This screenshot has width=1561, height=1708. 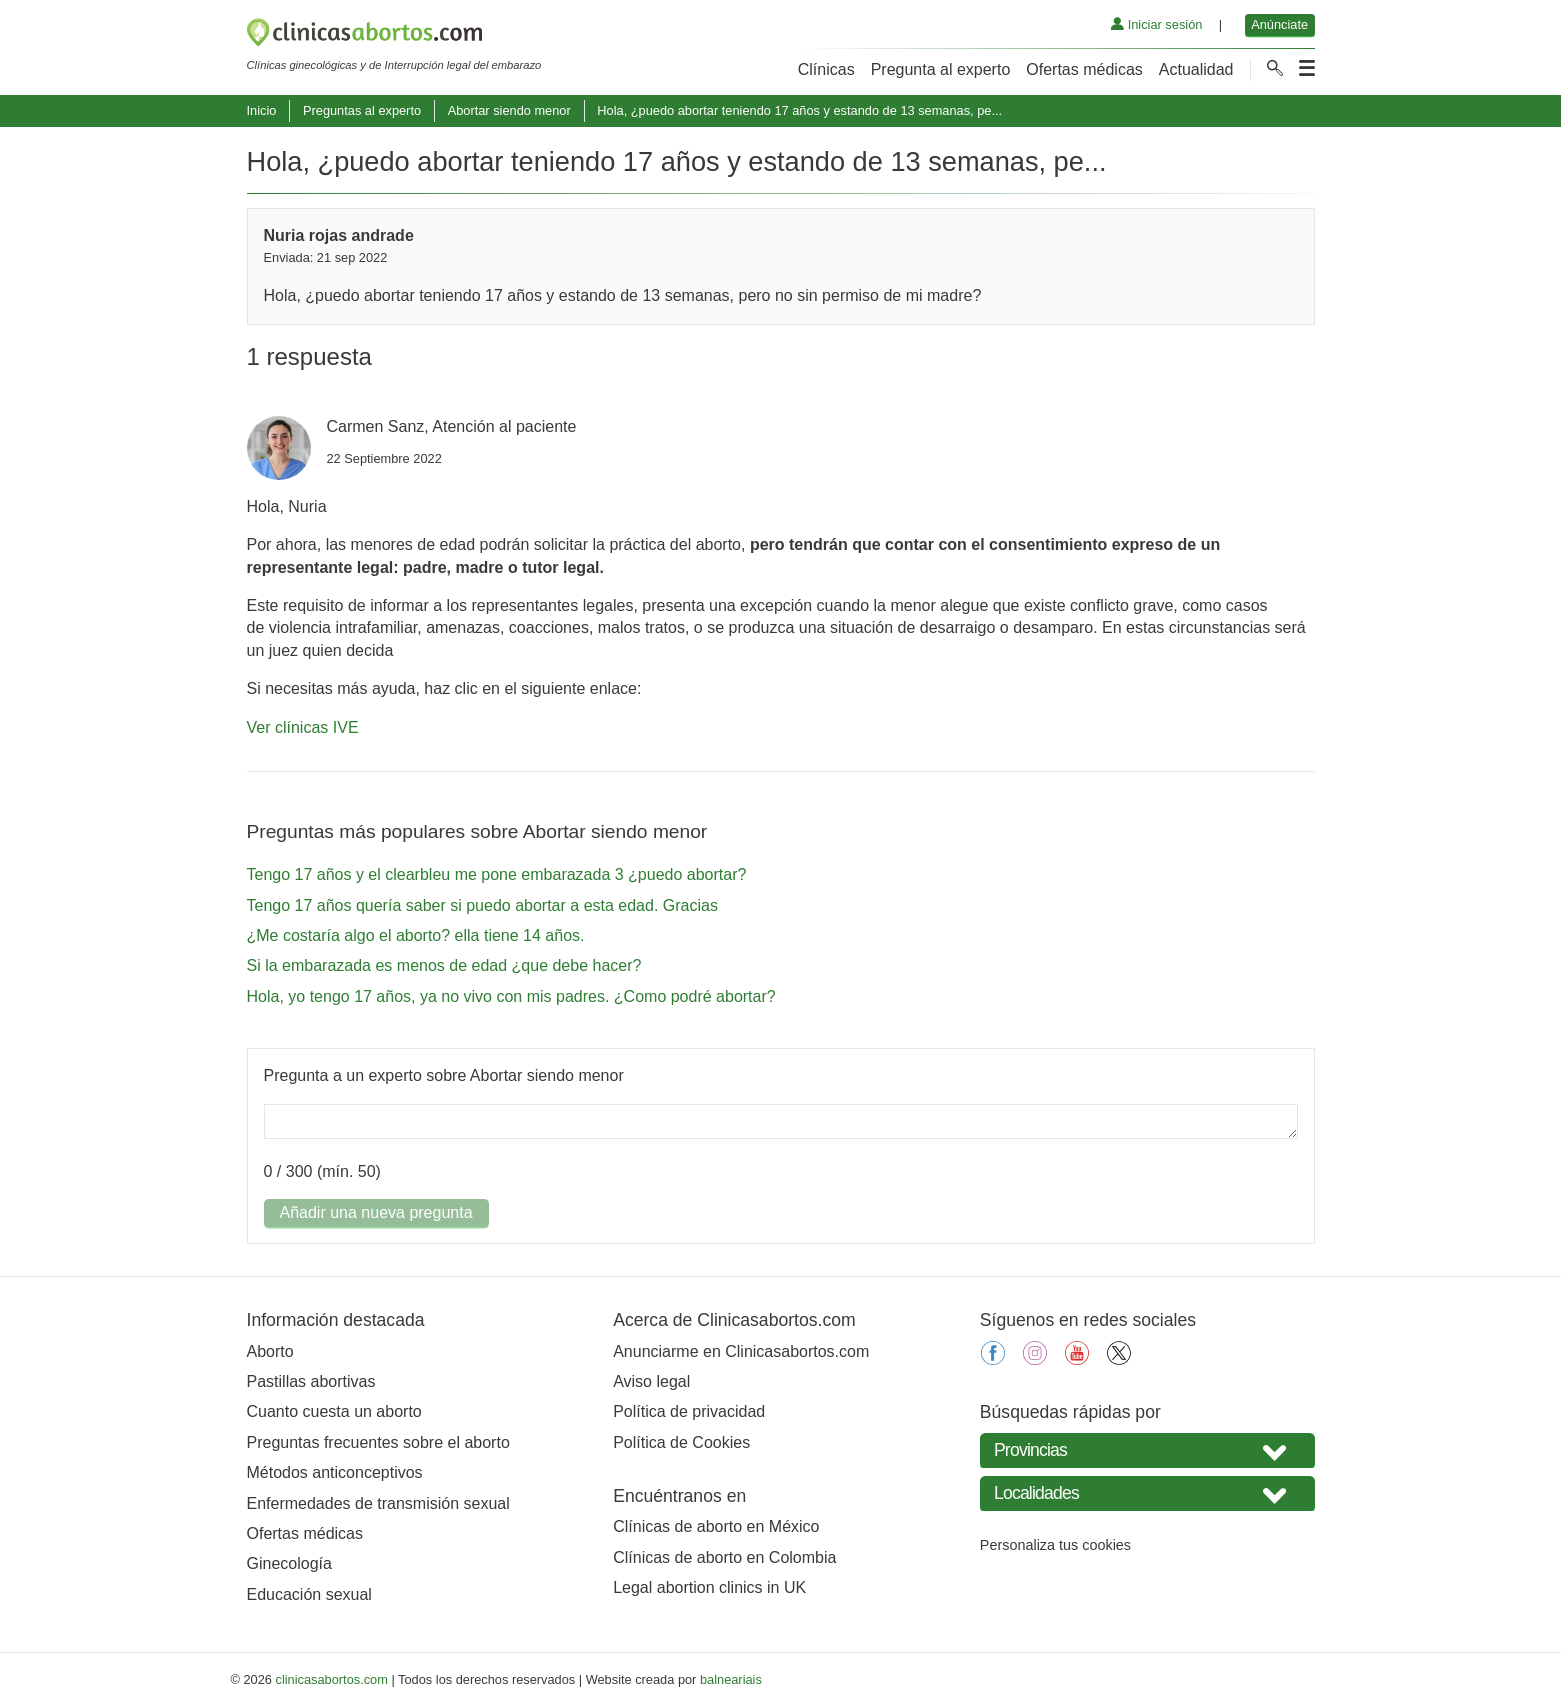 What do you see at coordinates (1147, 1450) in the screenshot?
I see `[Seleccione su provincia]` at bounding box center [1147, 1450].